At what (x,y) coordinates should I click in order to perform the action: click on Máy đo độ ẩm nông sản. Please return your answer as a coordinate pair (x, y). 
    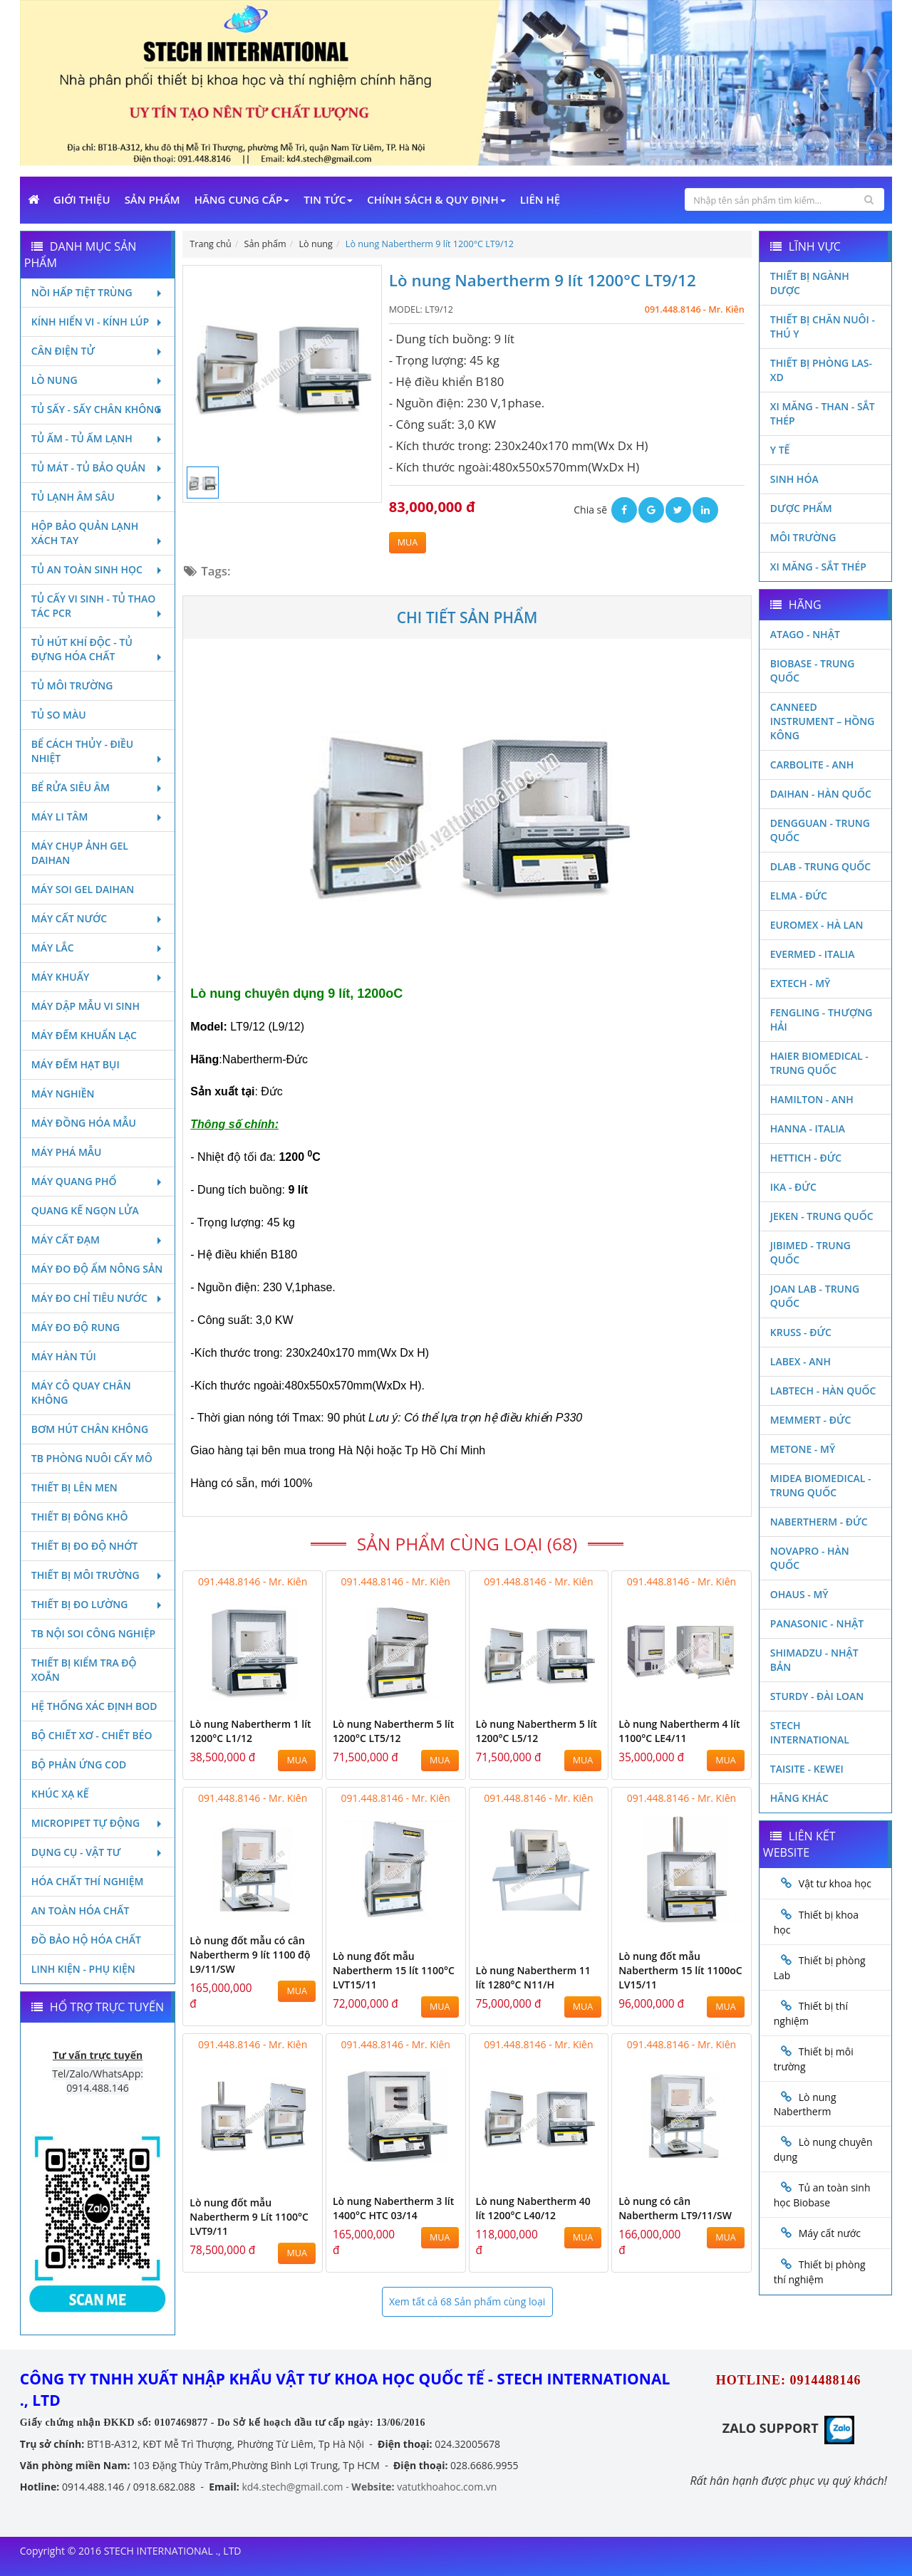
    Looking at the image, I should click on (96, 1269).